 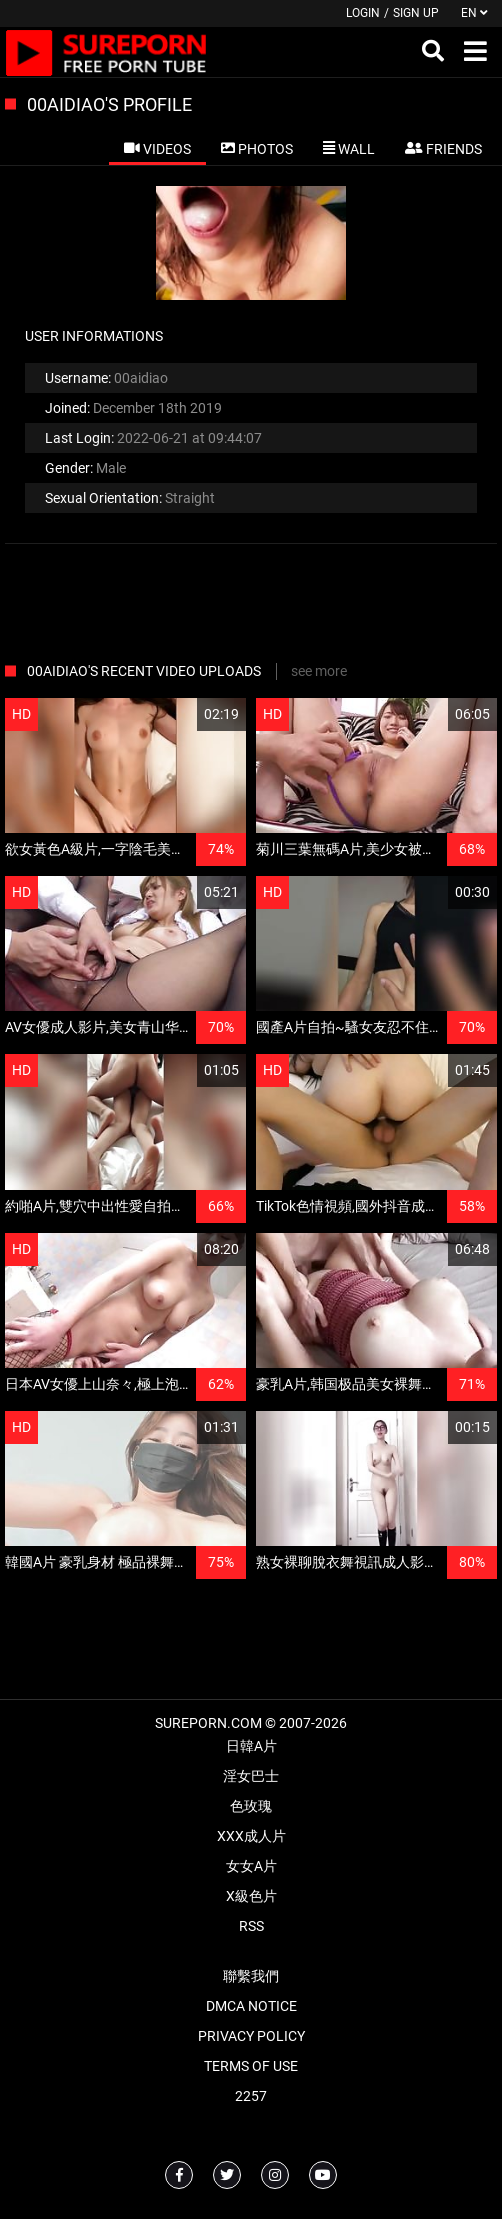 I want to click on 聯繫我們, so click(x=251, y=1976).